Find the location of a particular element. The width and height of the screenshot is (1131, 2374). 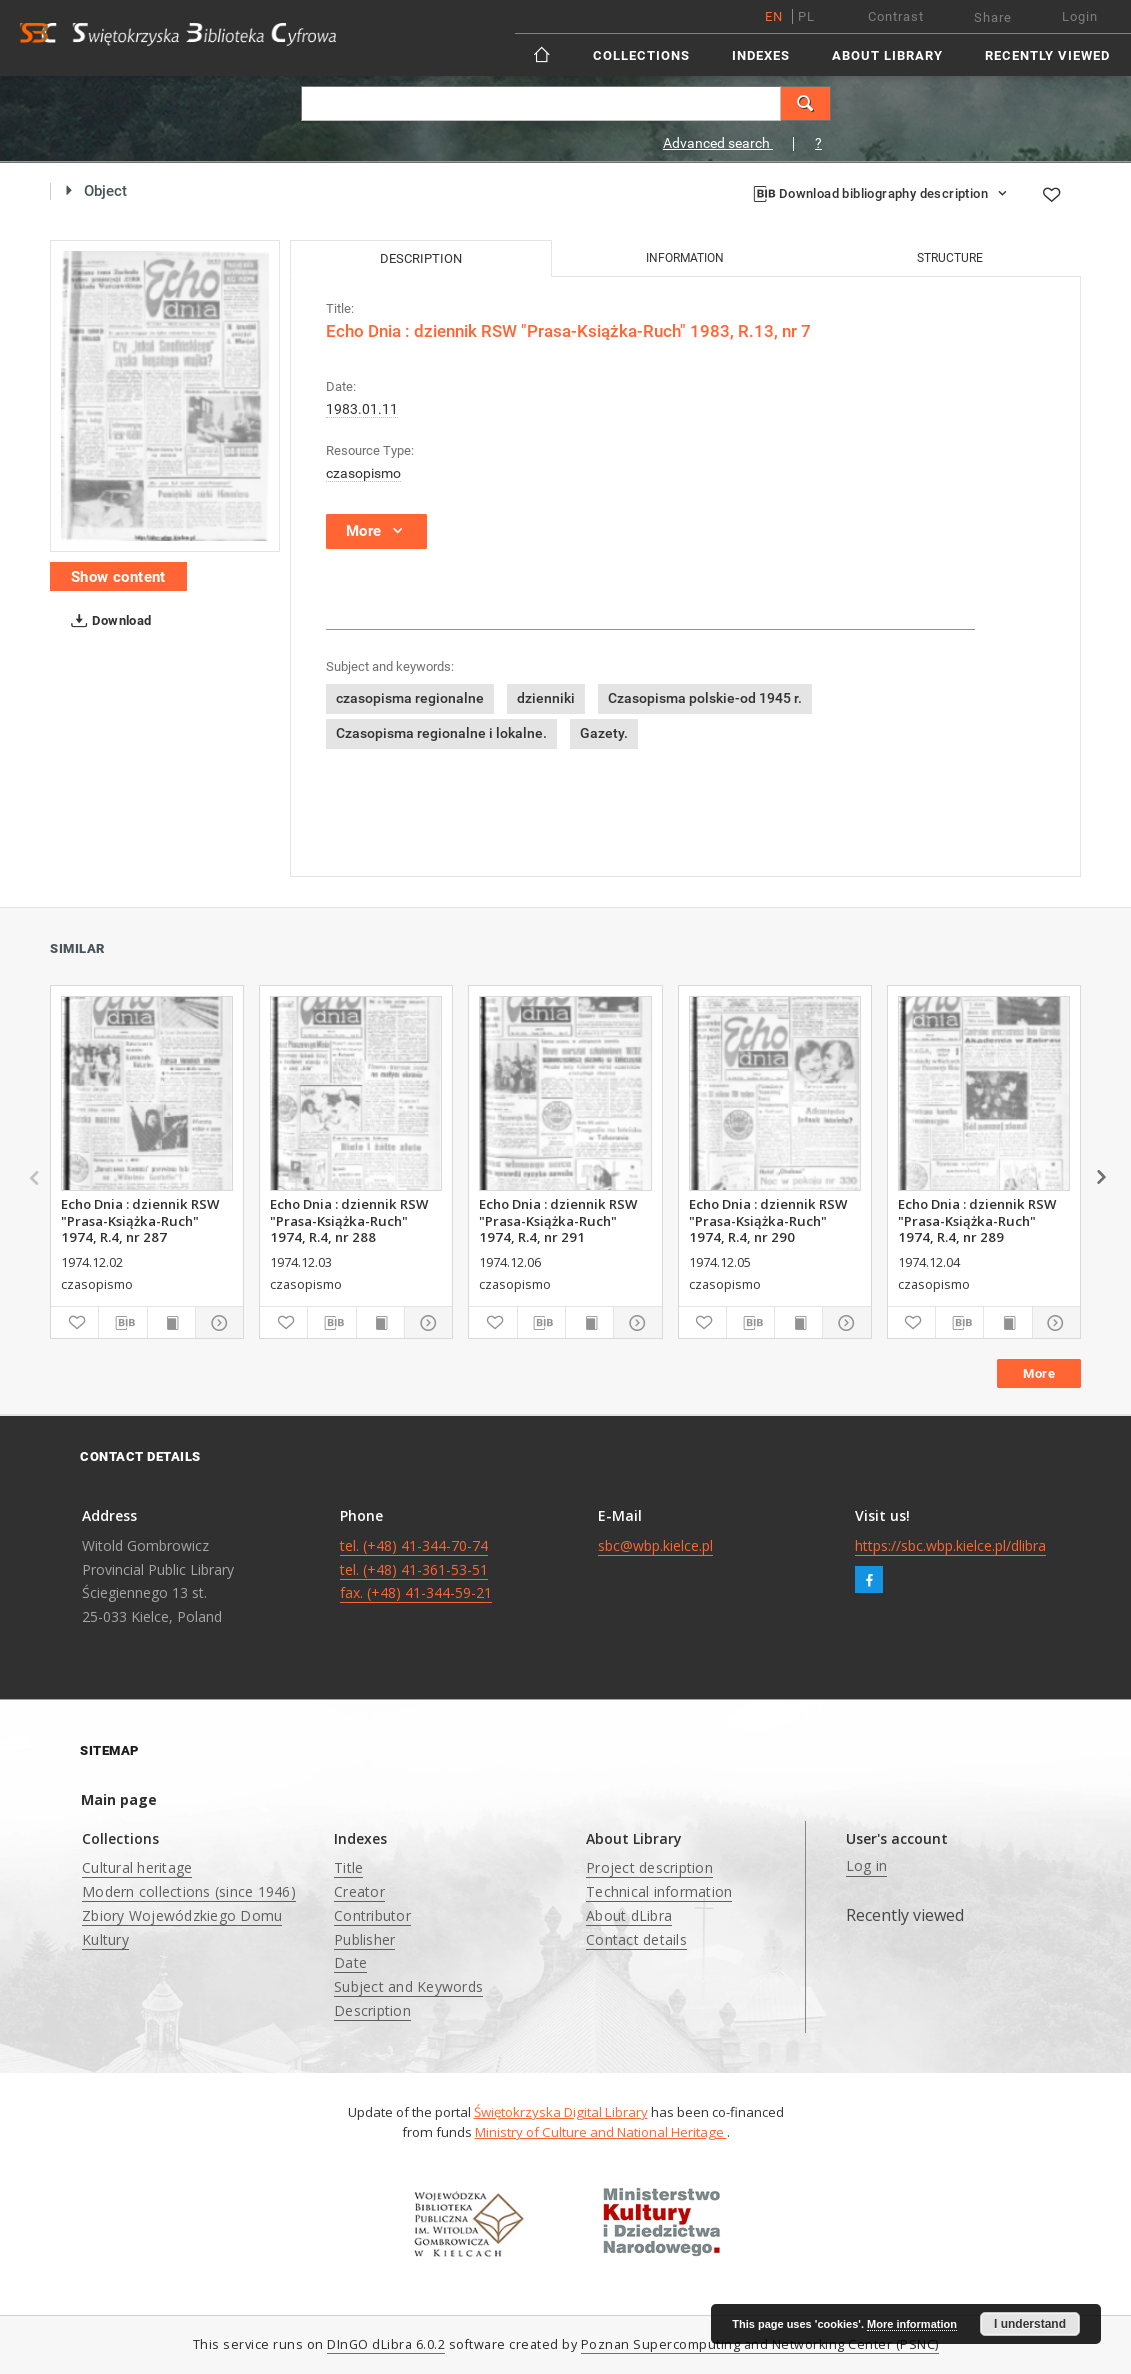

Czasopisma polskie-od 1945 r. is located at coordinates (705, 698).